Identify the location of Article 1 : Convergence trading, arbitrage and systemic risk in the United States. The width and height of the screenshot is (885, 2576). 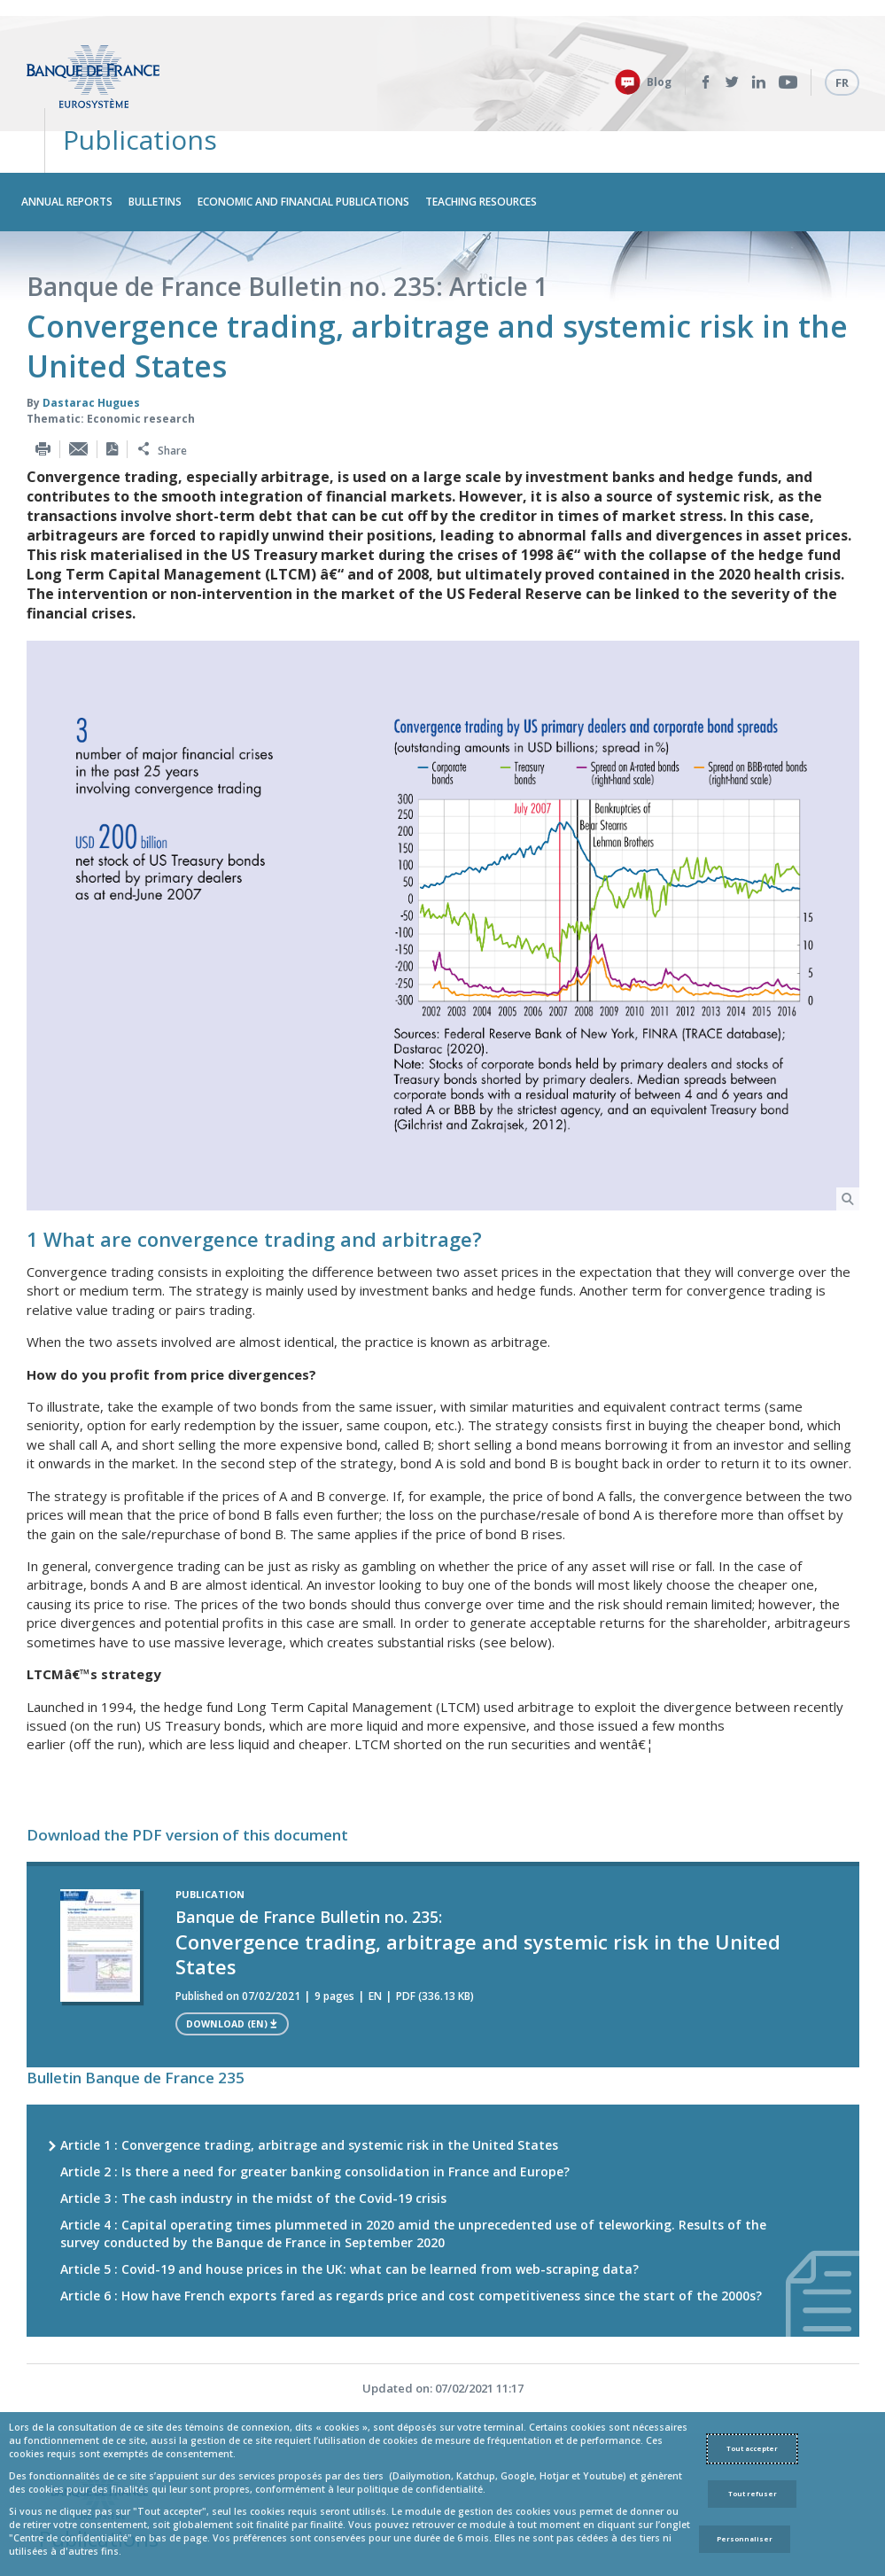
(309, 2088).